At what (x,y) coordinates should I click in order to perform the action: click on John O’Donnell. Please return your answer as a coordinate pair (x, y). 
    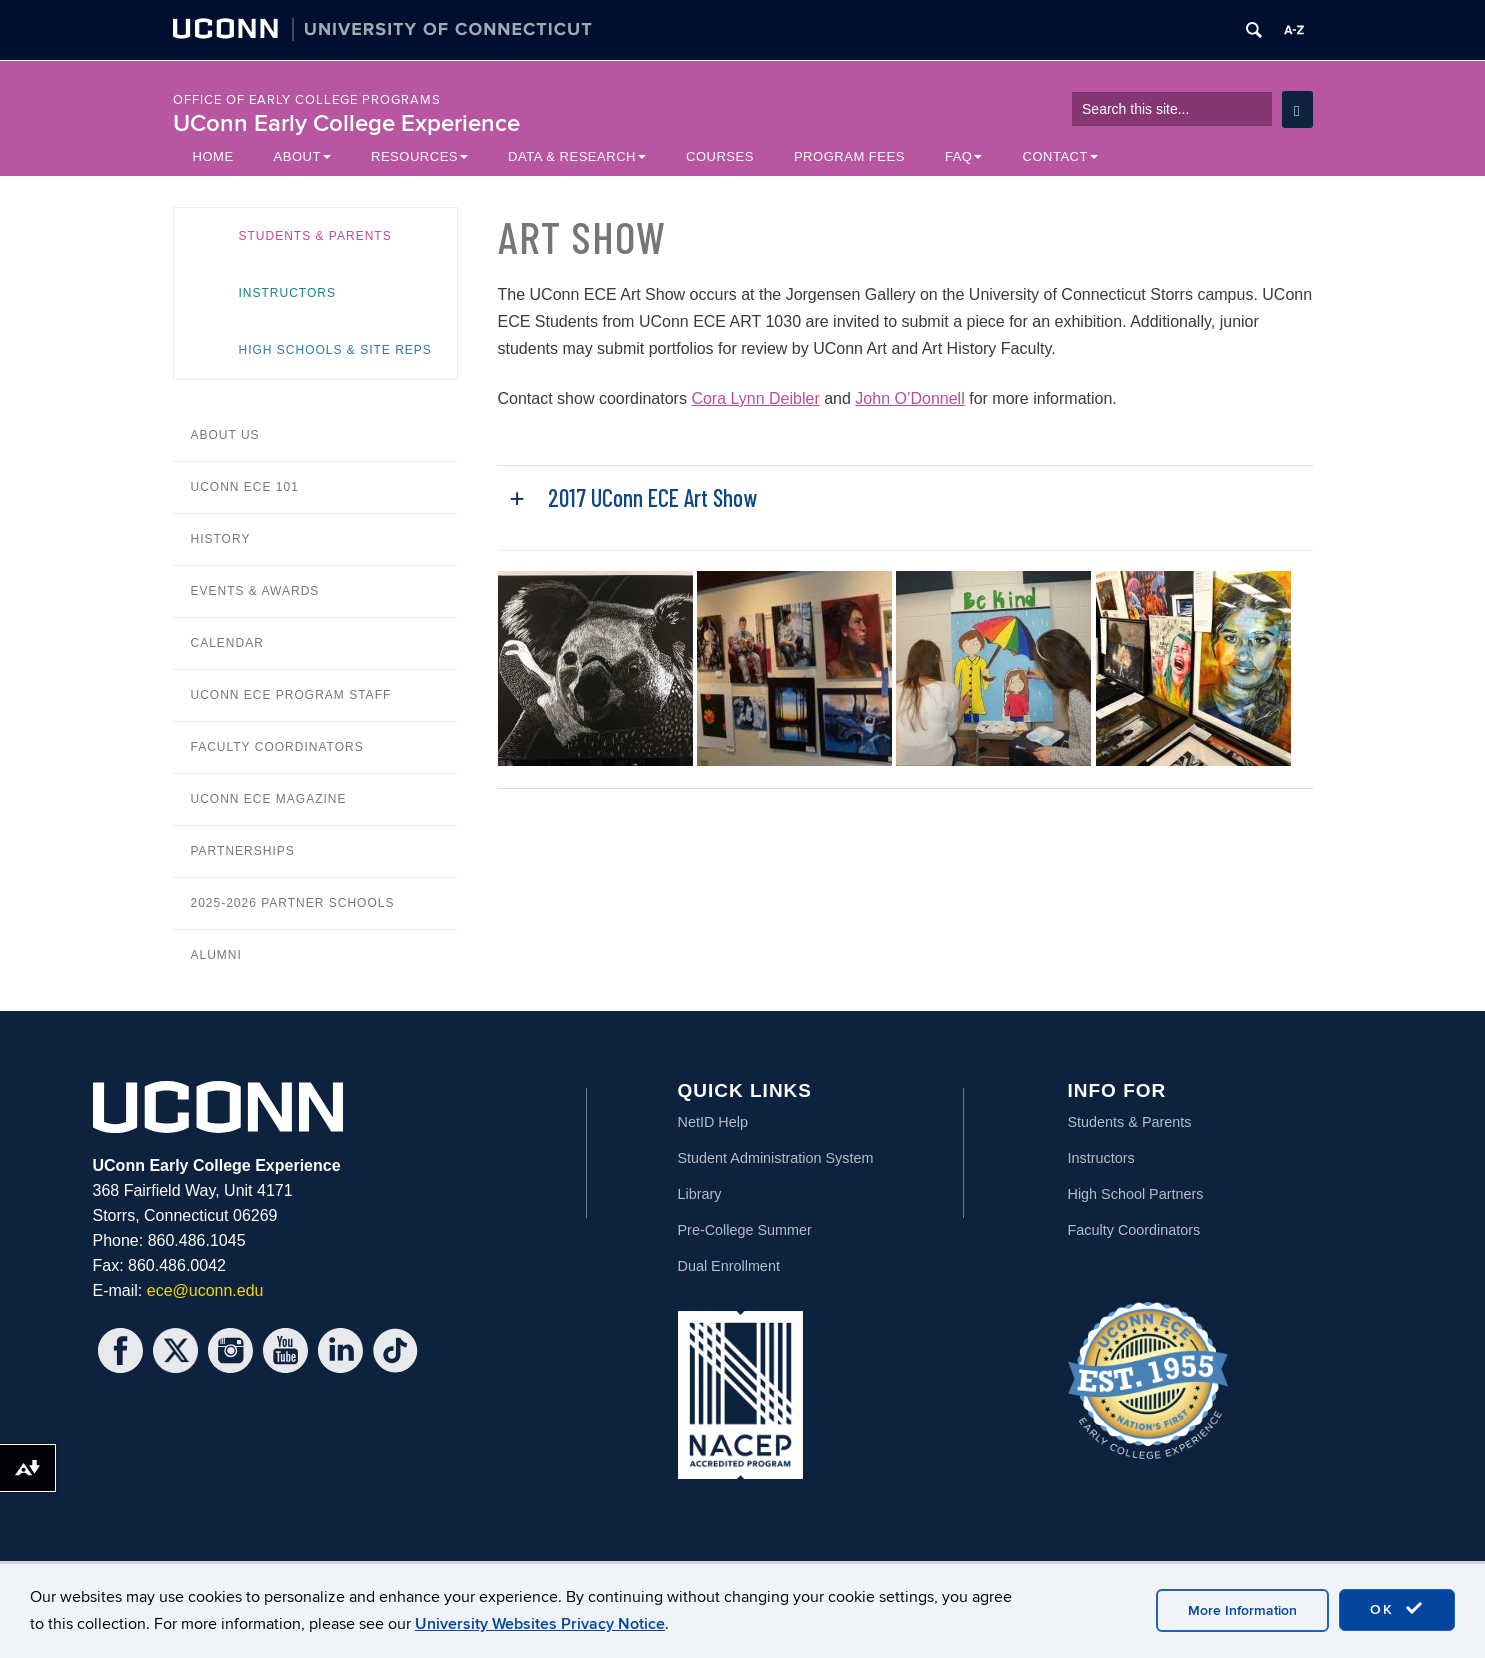
    Looking at the image, I should click on (909, 398).